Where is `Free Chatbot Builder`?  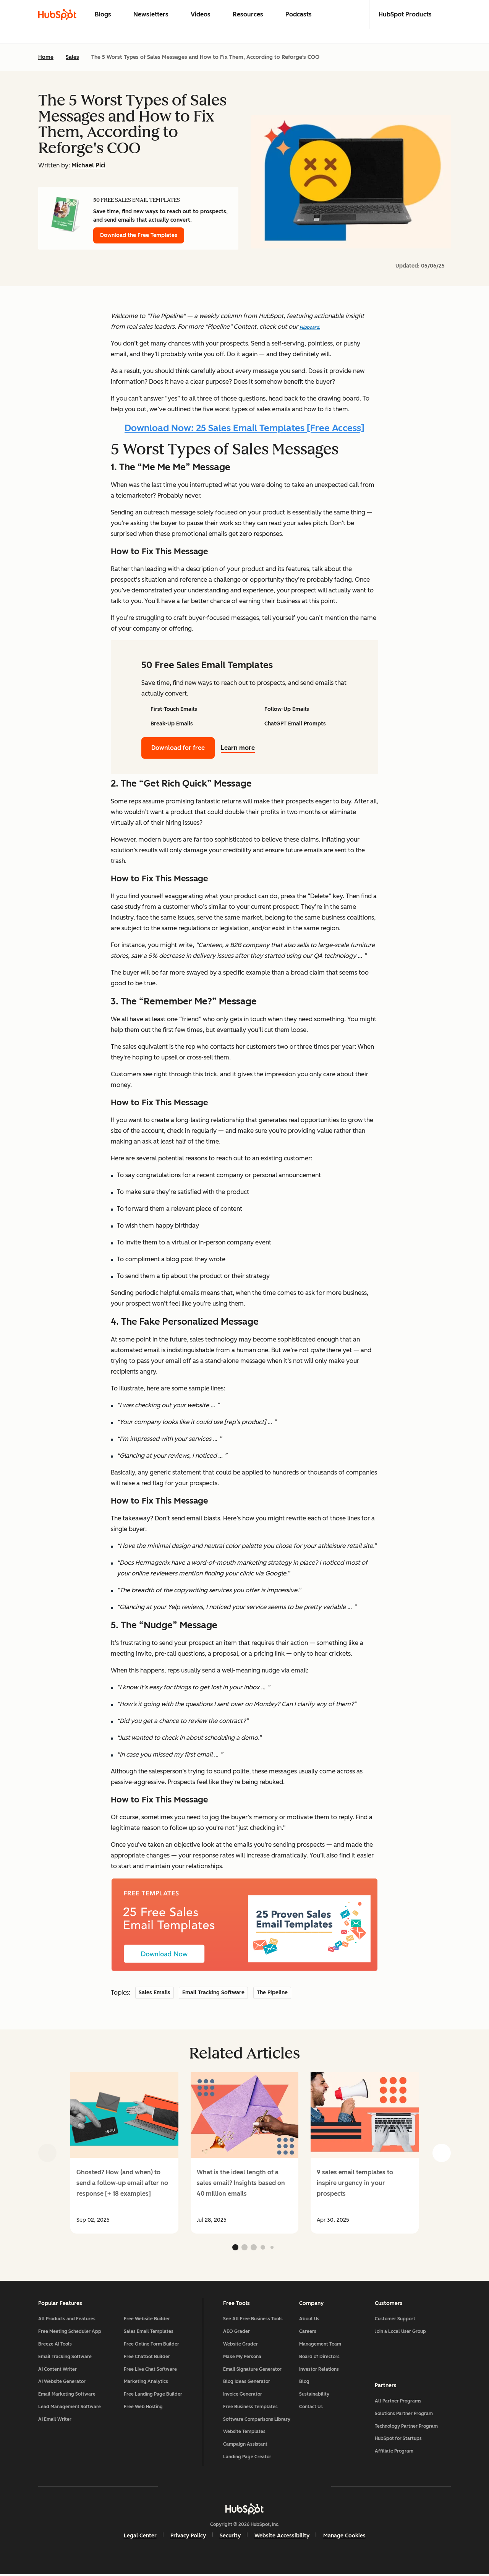 Free Chatbot Builder is located at coordinates (147, 2357).